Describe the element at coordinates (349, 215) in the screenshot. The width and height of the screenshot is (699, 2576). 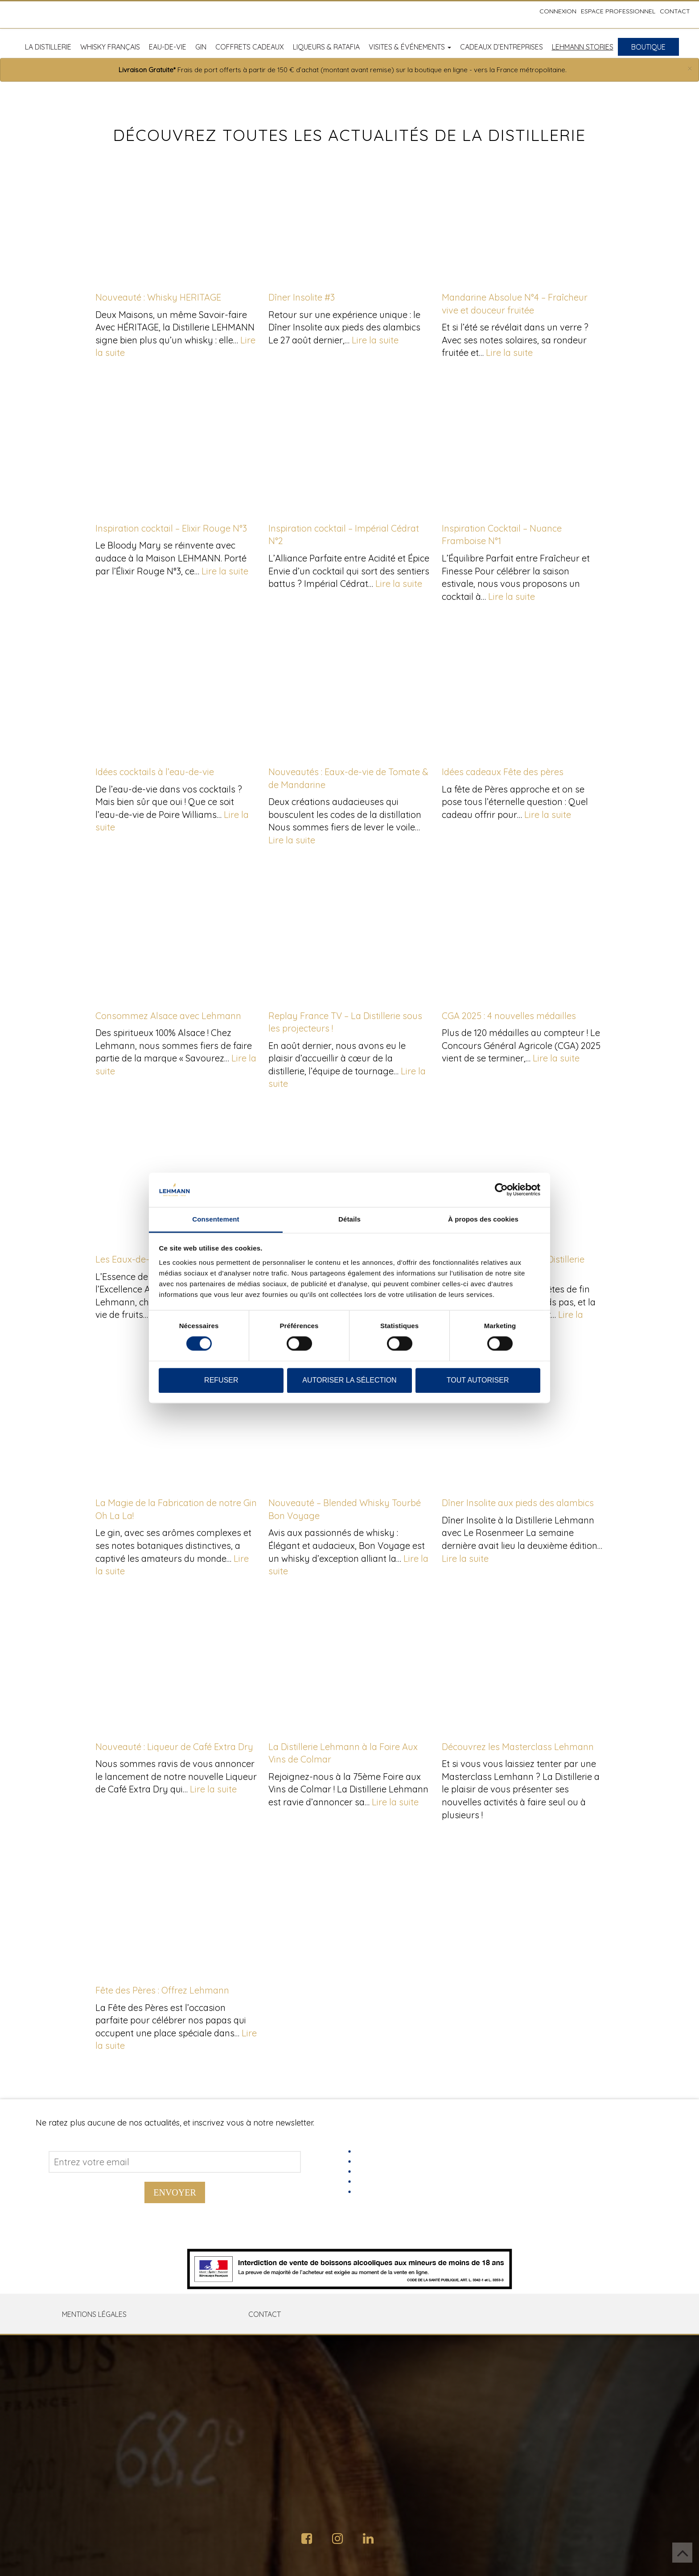
I see `[Dîner Insolite #3]` at that location.